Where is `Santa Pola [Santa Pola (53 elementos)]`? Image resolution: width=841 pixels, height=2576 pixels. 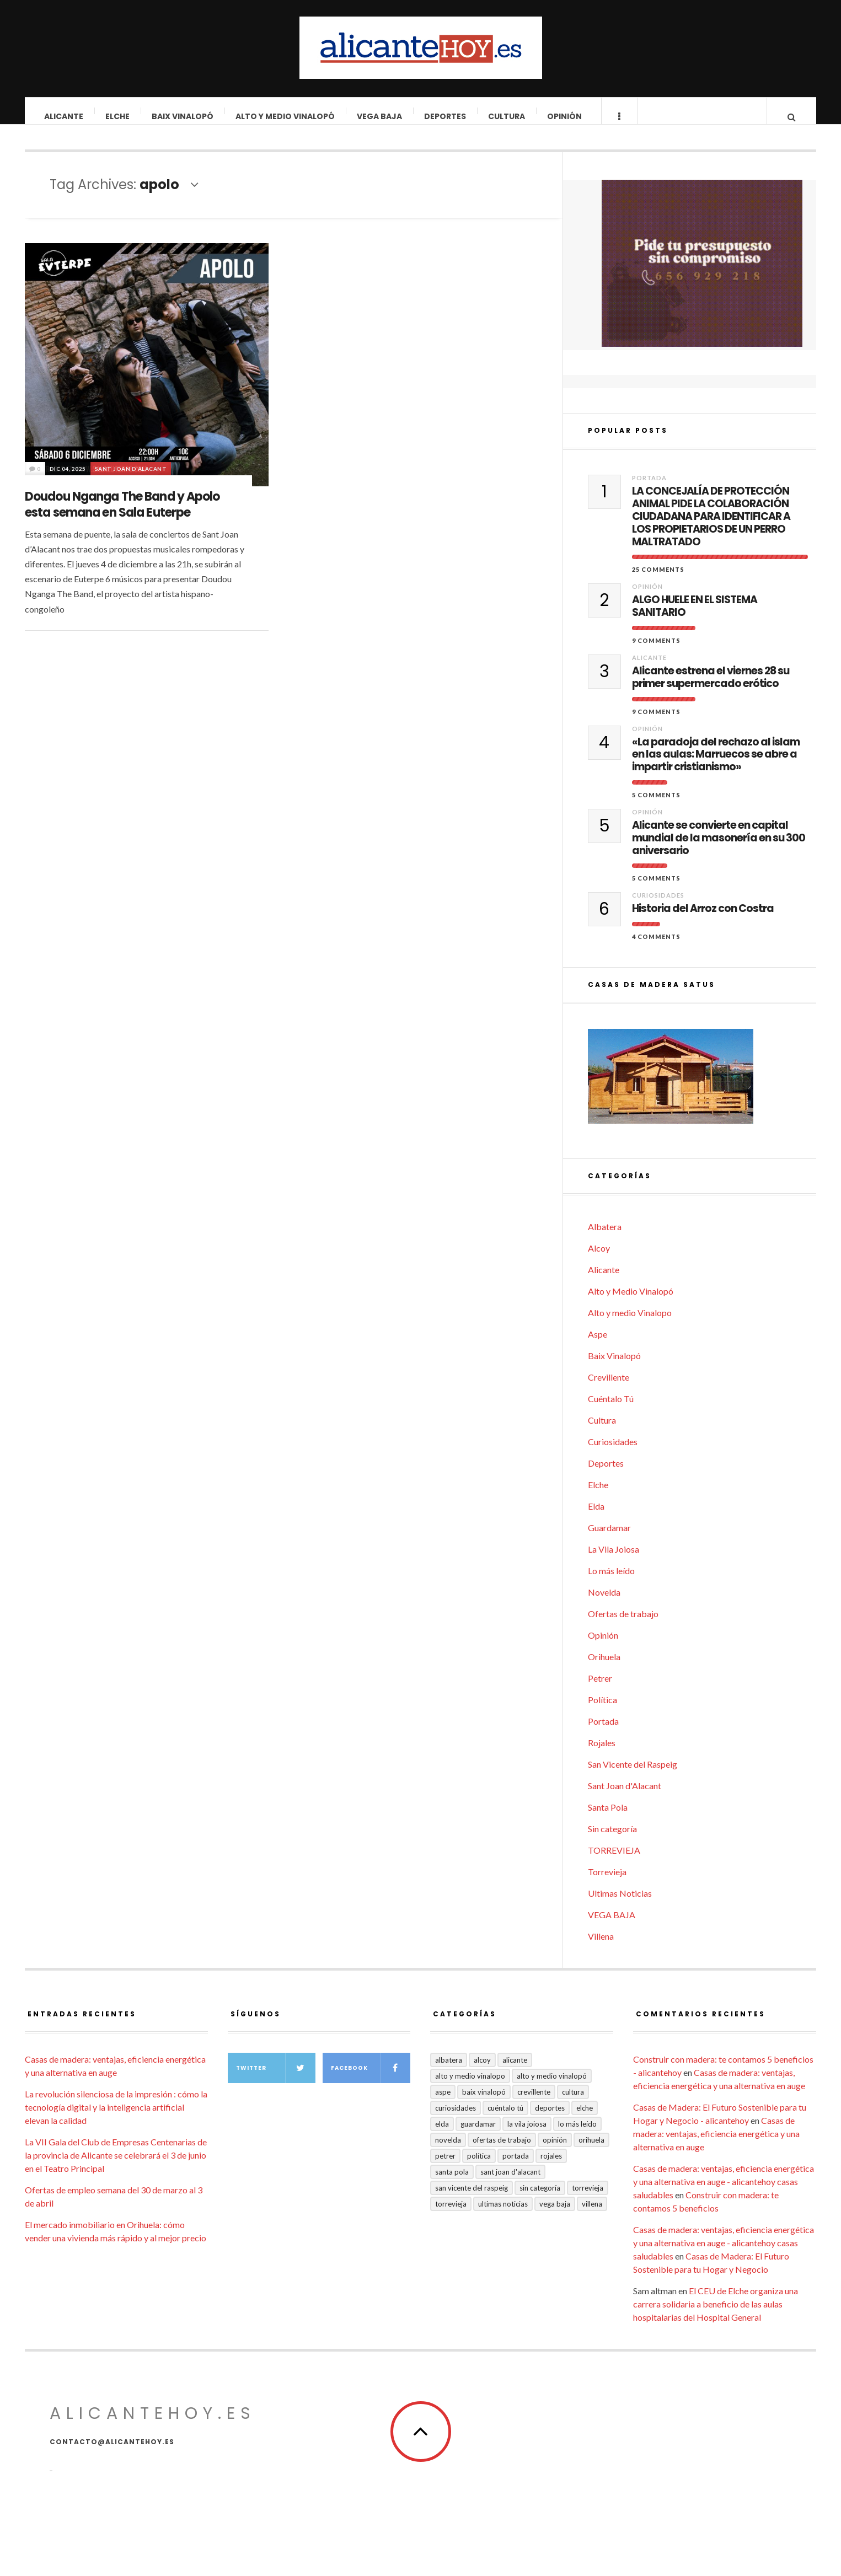 Santa Pola [Santa Pola (53 elementos)] is located at coordinates (452, 2182).